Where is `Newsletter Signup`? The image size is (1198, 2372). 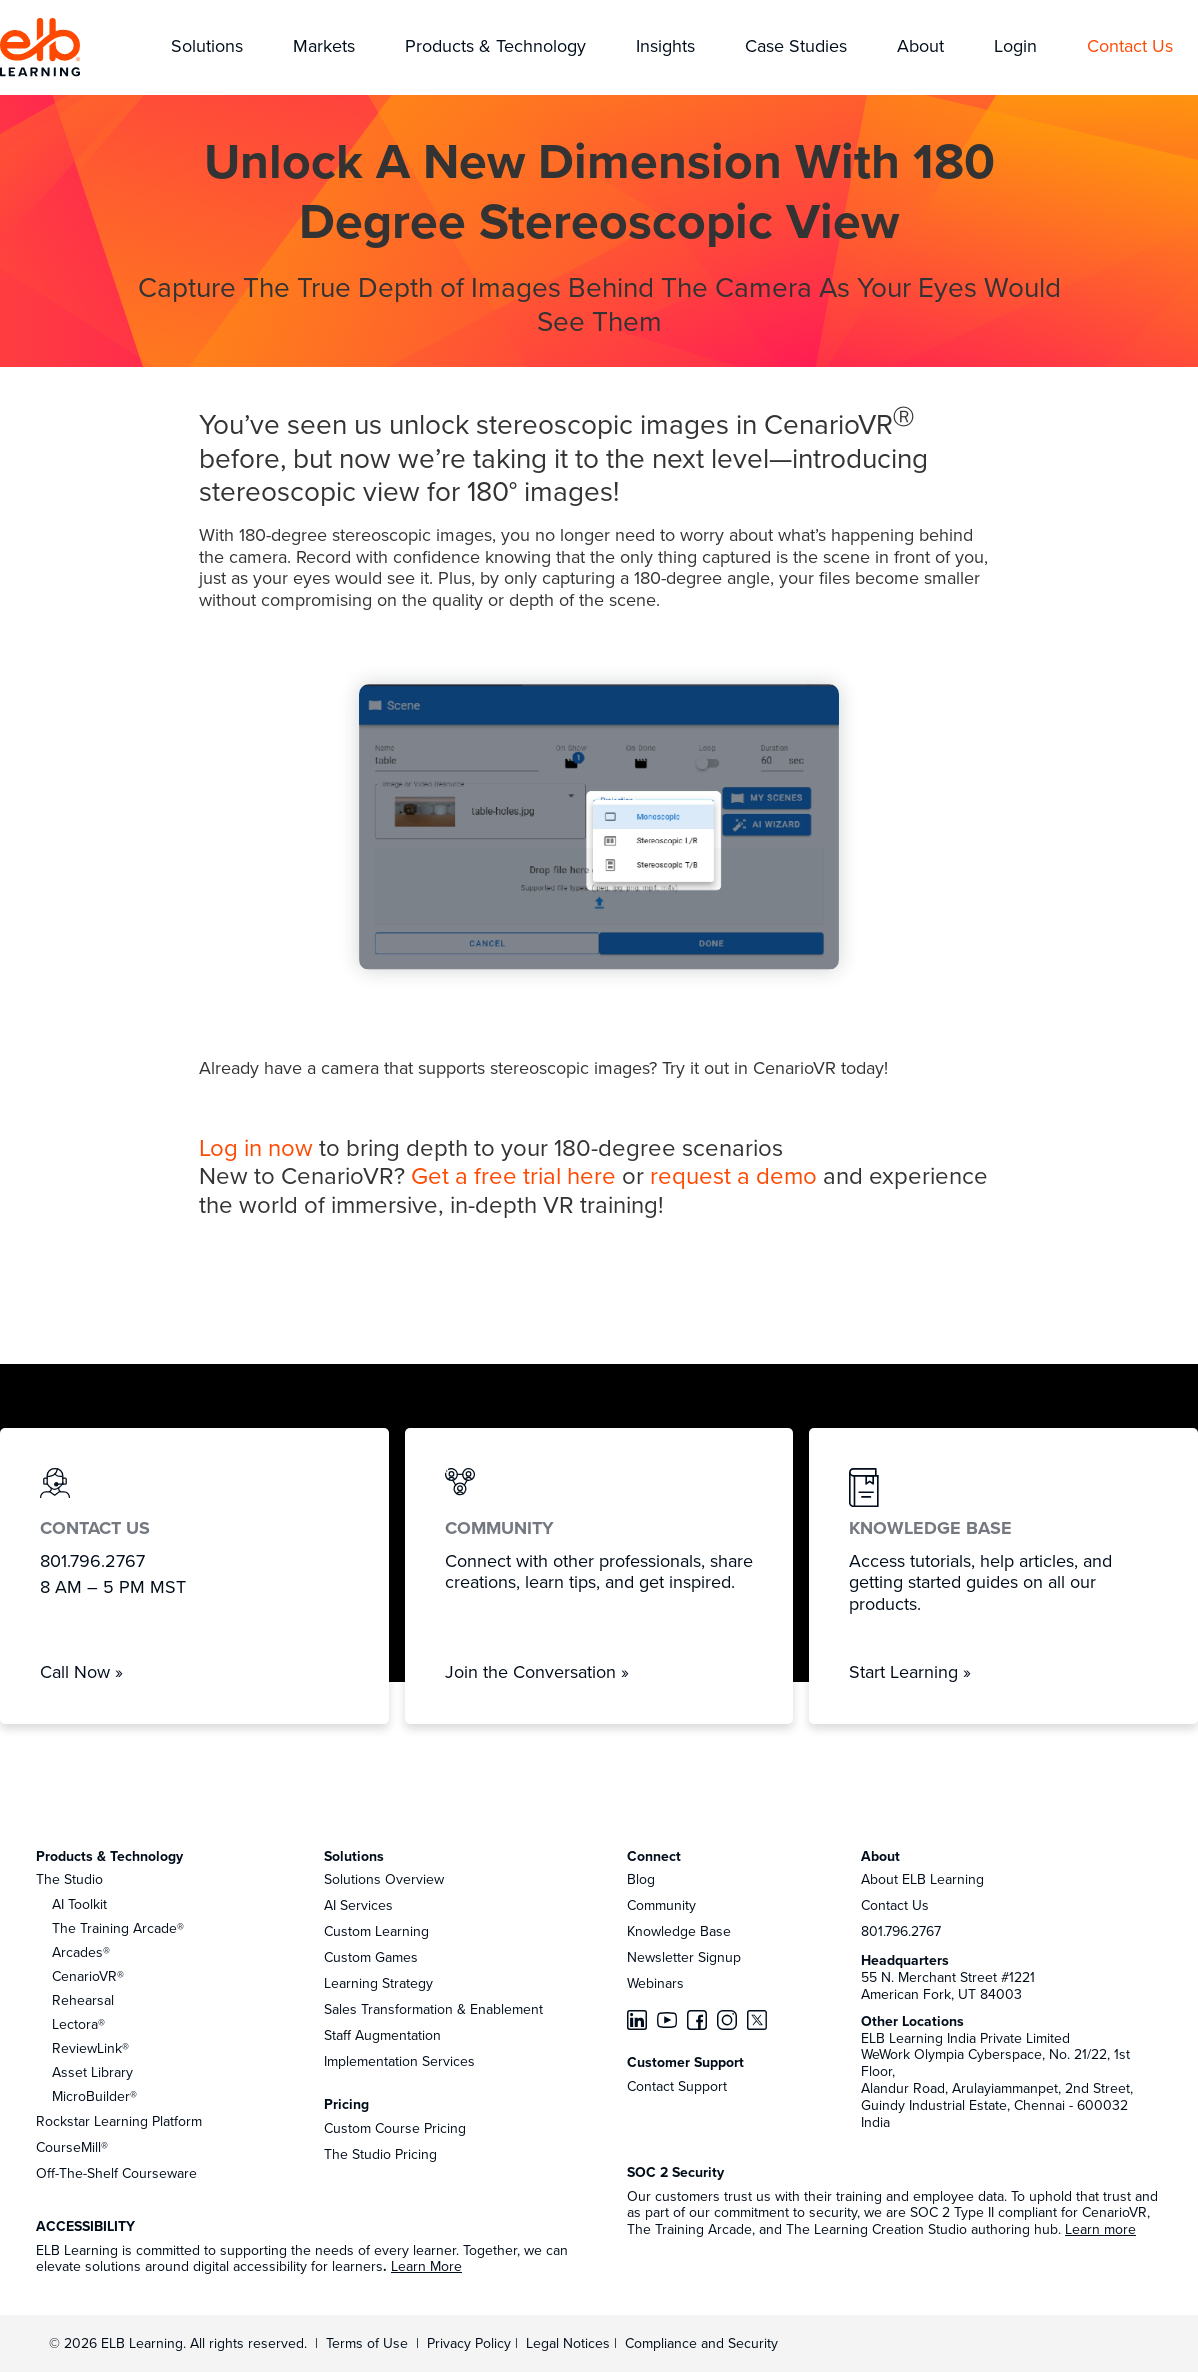
Newsletter Signup is located at coordinates (684, 1957).